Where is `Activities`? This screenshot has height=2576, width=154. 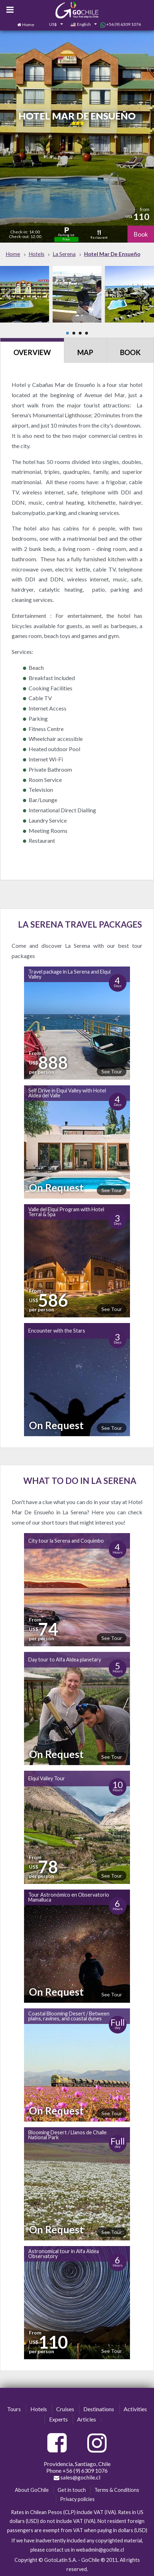 Activities is located at coordinates (135, 2409).